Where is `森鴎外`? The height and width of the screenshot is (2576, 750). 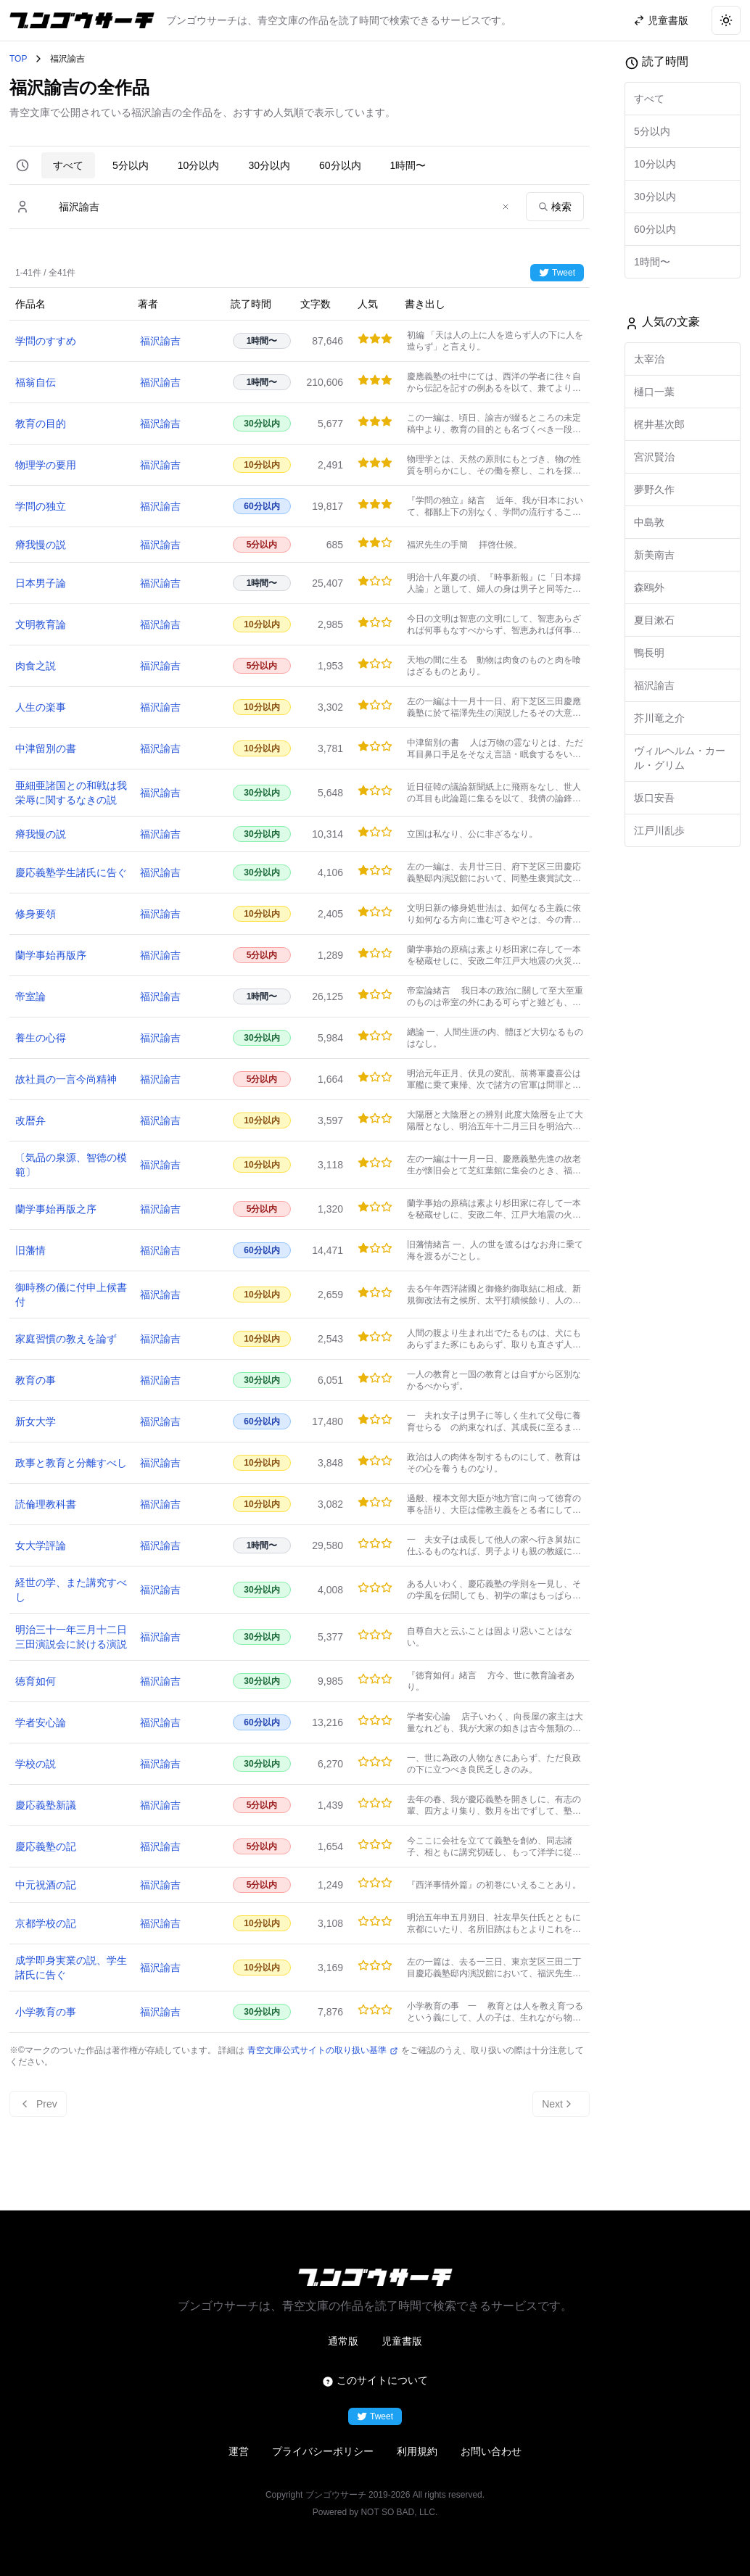
森鴎外 is located at coordinates (649, 587).